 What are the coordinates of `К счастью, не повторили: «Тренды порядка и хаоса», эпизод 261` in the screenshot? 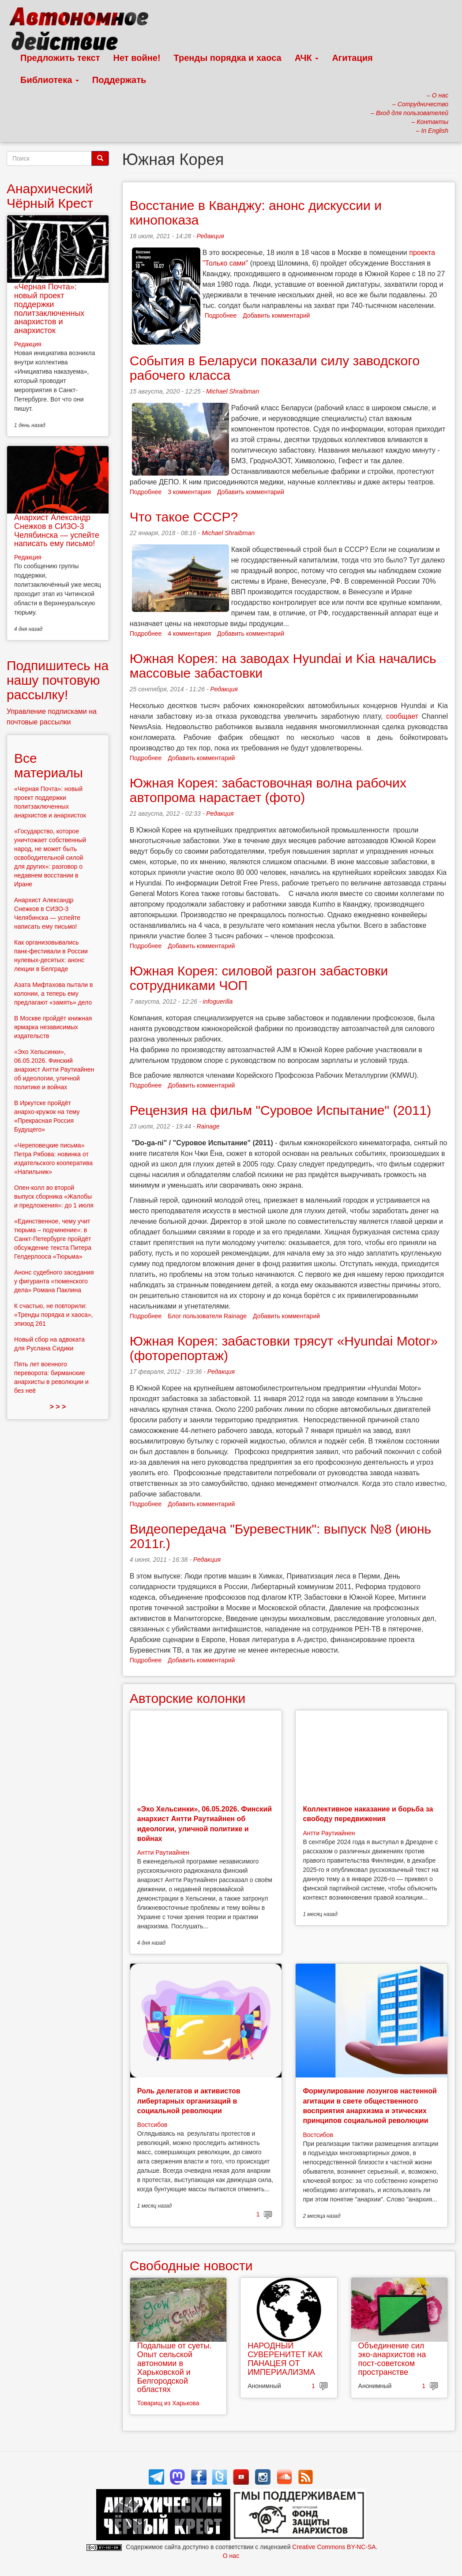 It's located at (53, 1314).